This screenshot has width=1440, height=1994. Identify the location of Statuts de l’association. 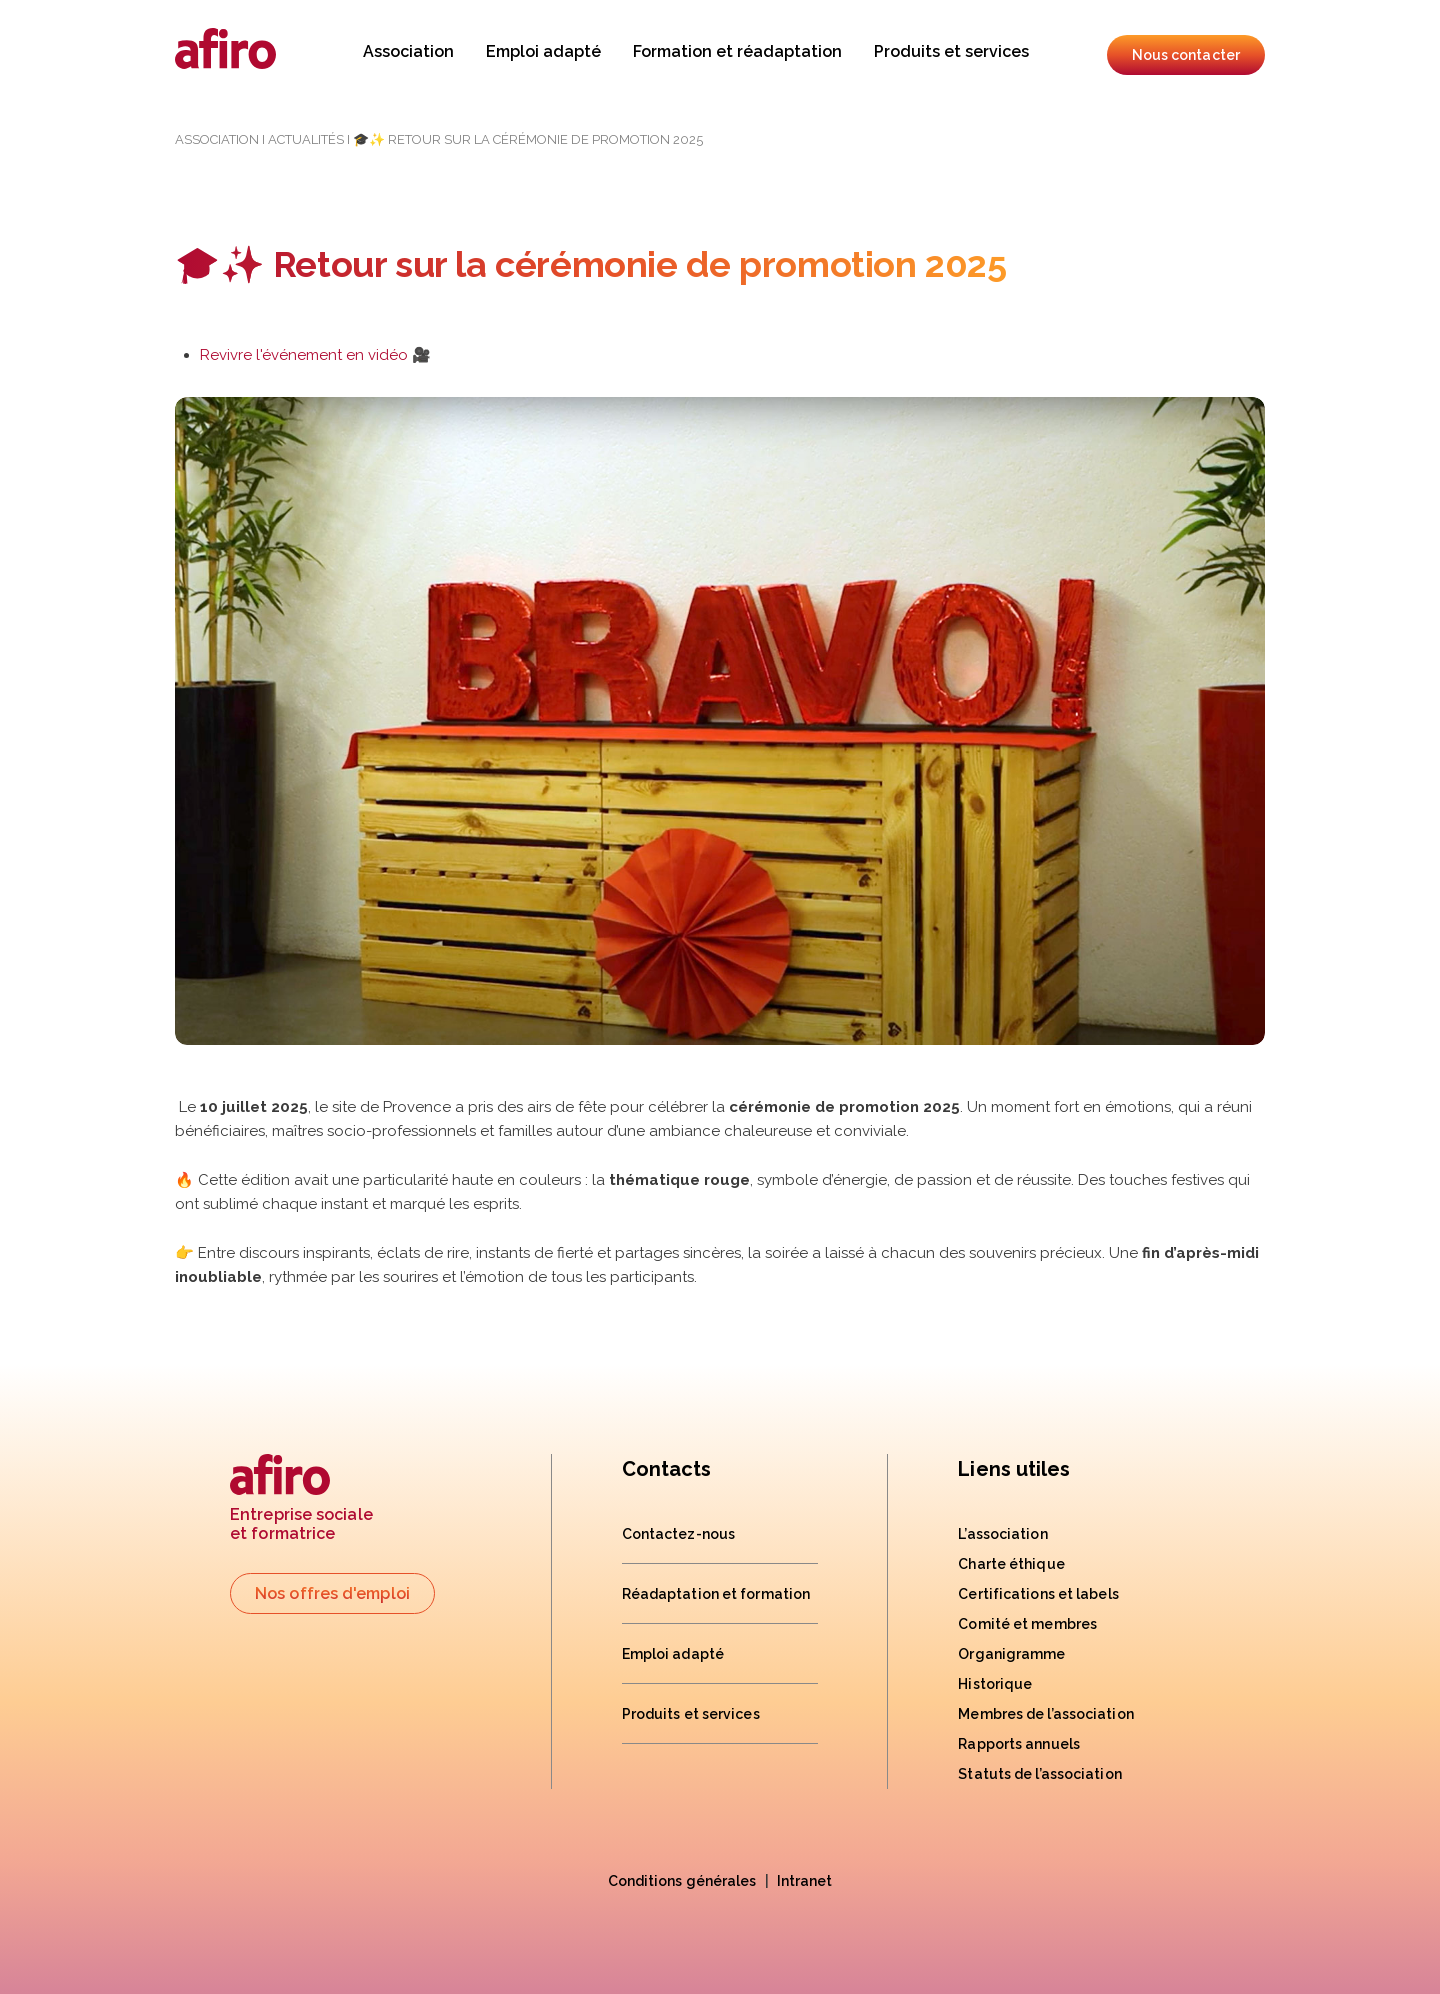
(1039, 1774).